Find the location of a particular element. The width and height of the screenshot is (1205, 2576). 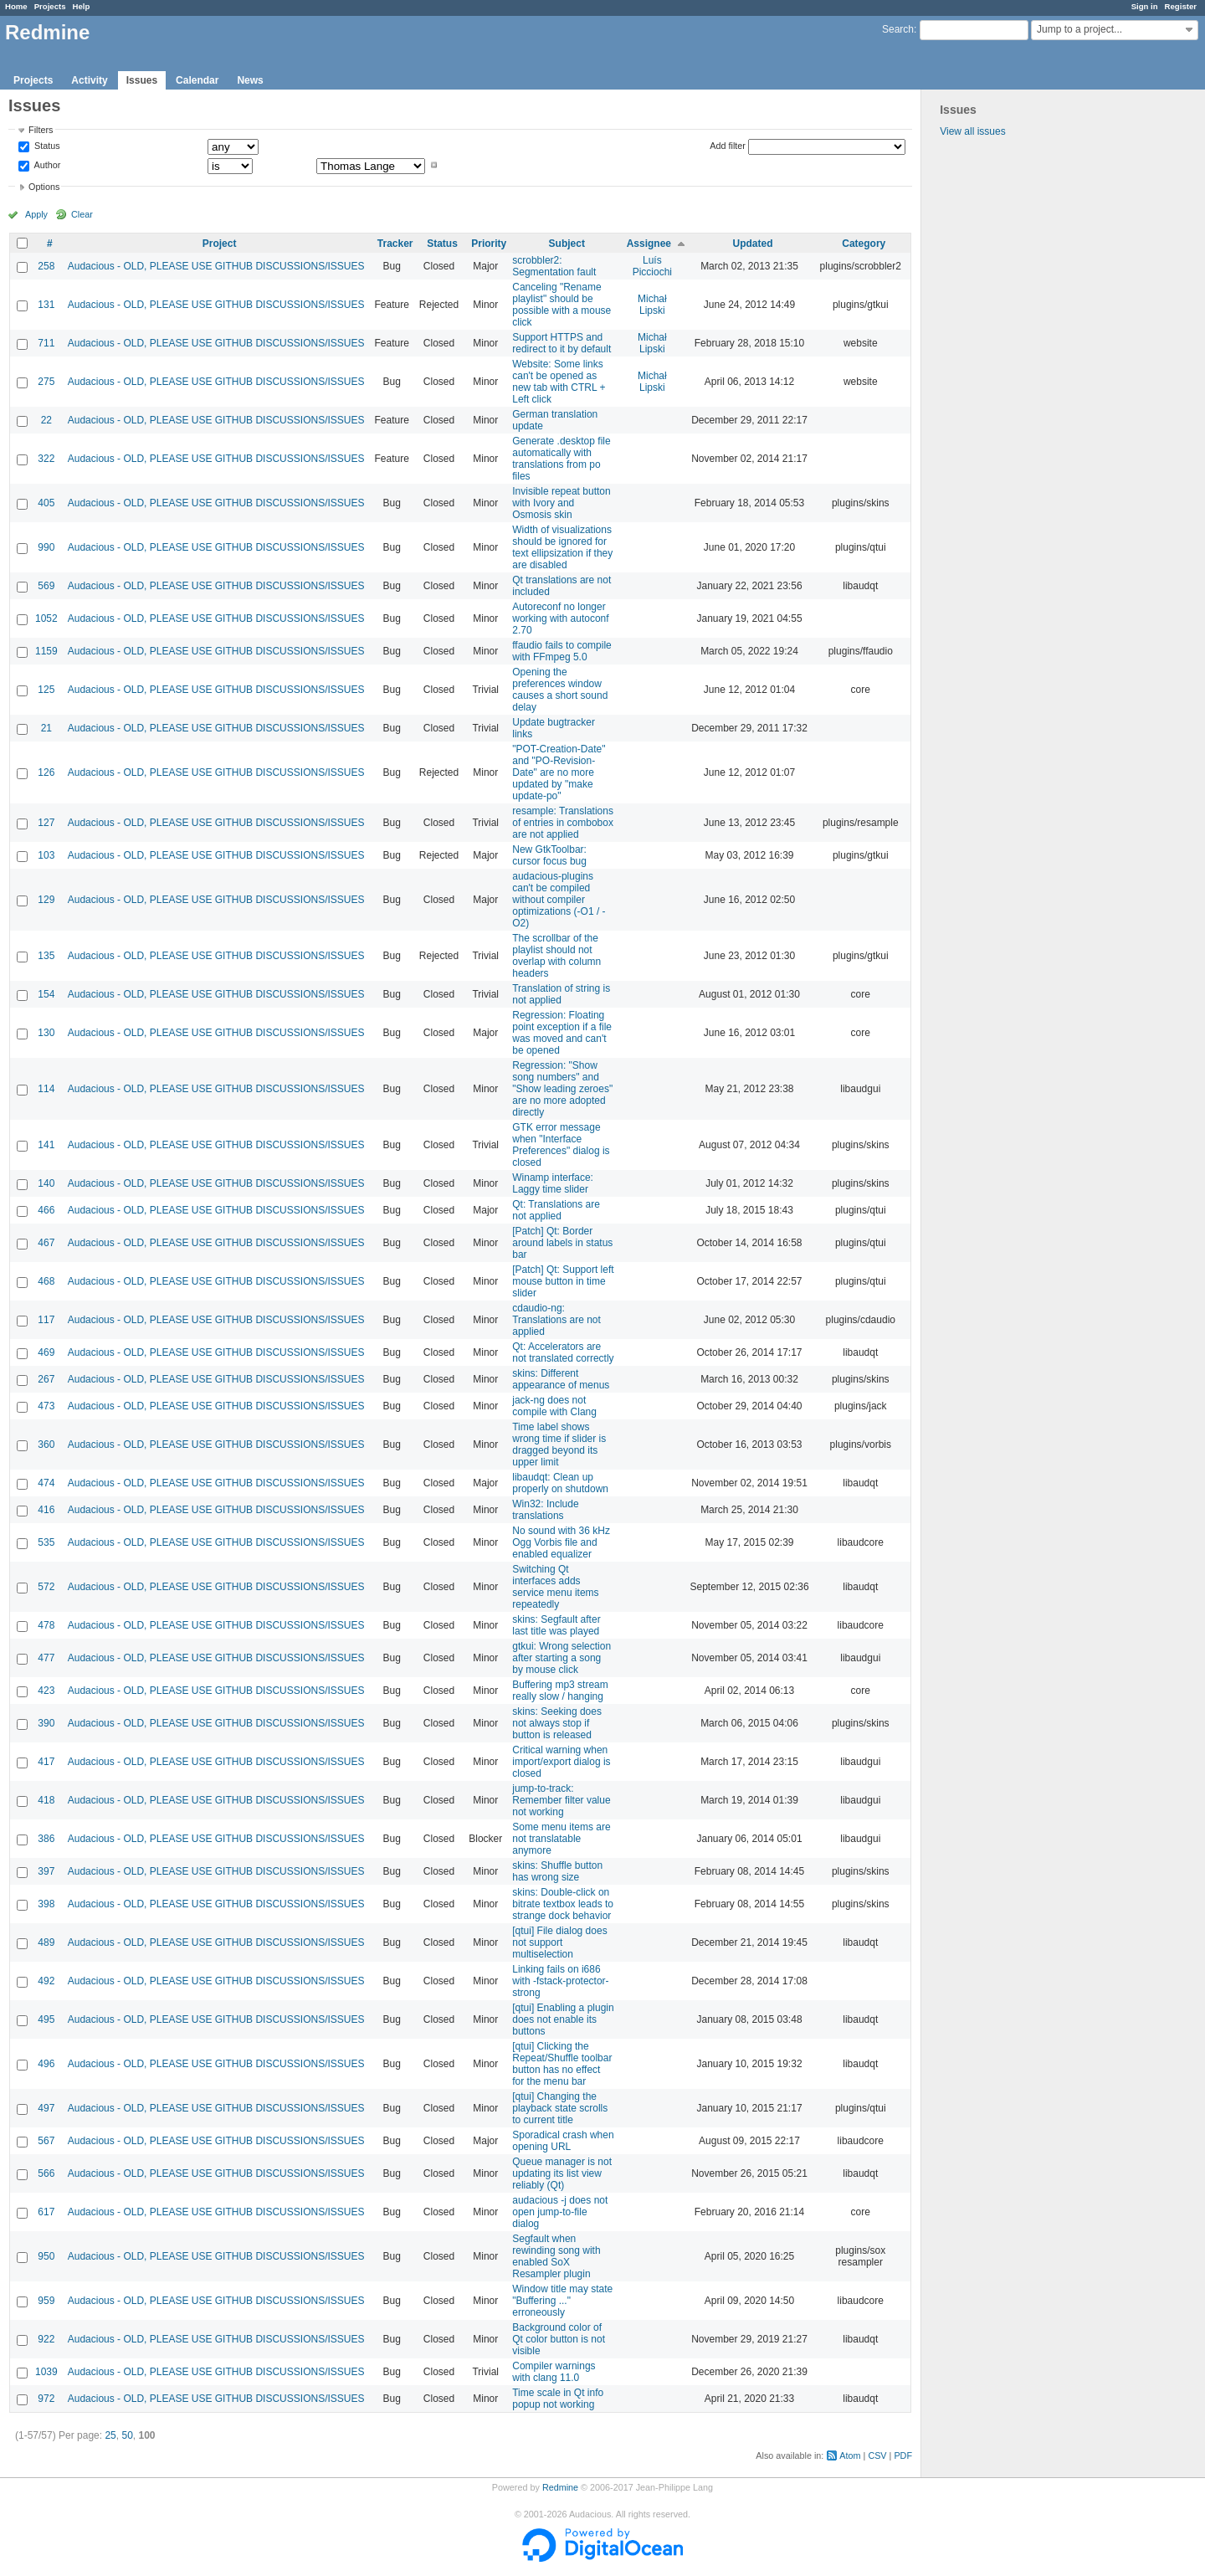

566 is located at coordinates (46, 2173).